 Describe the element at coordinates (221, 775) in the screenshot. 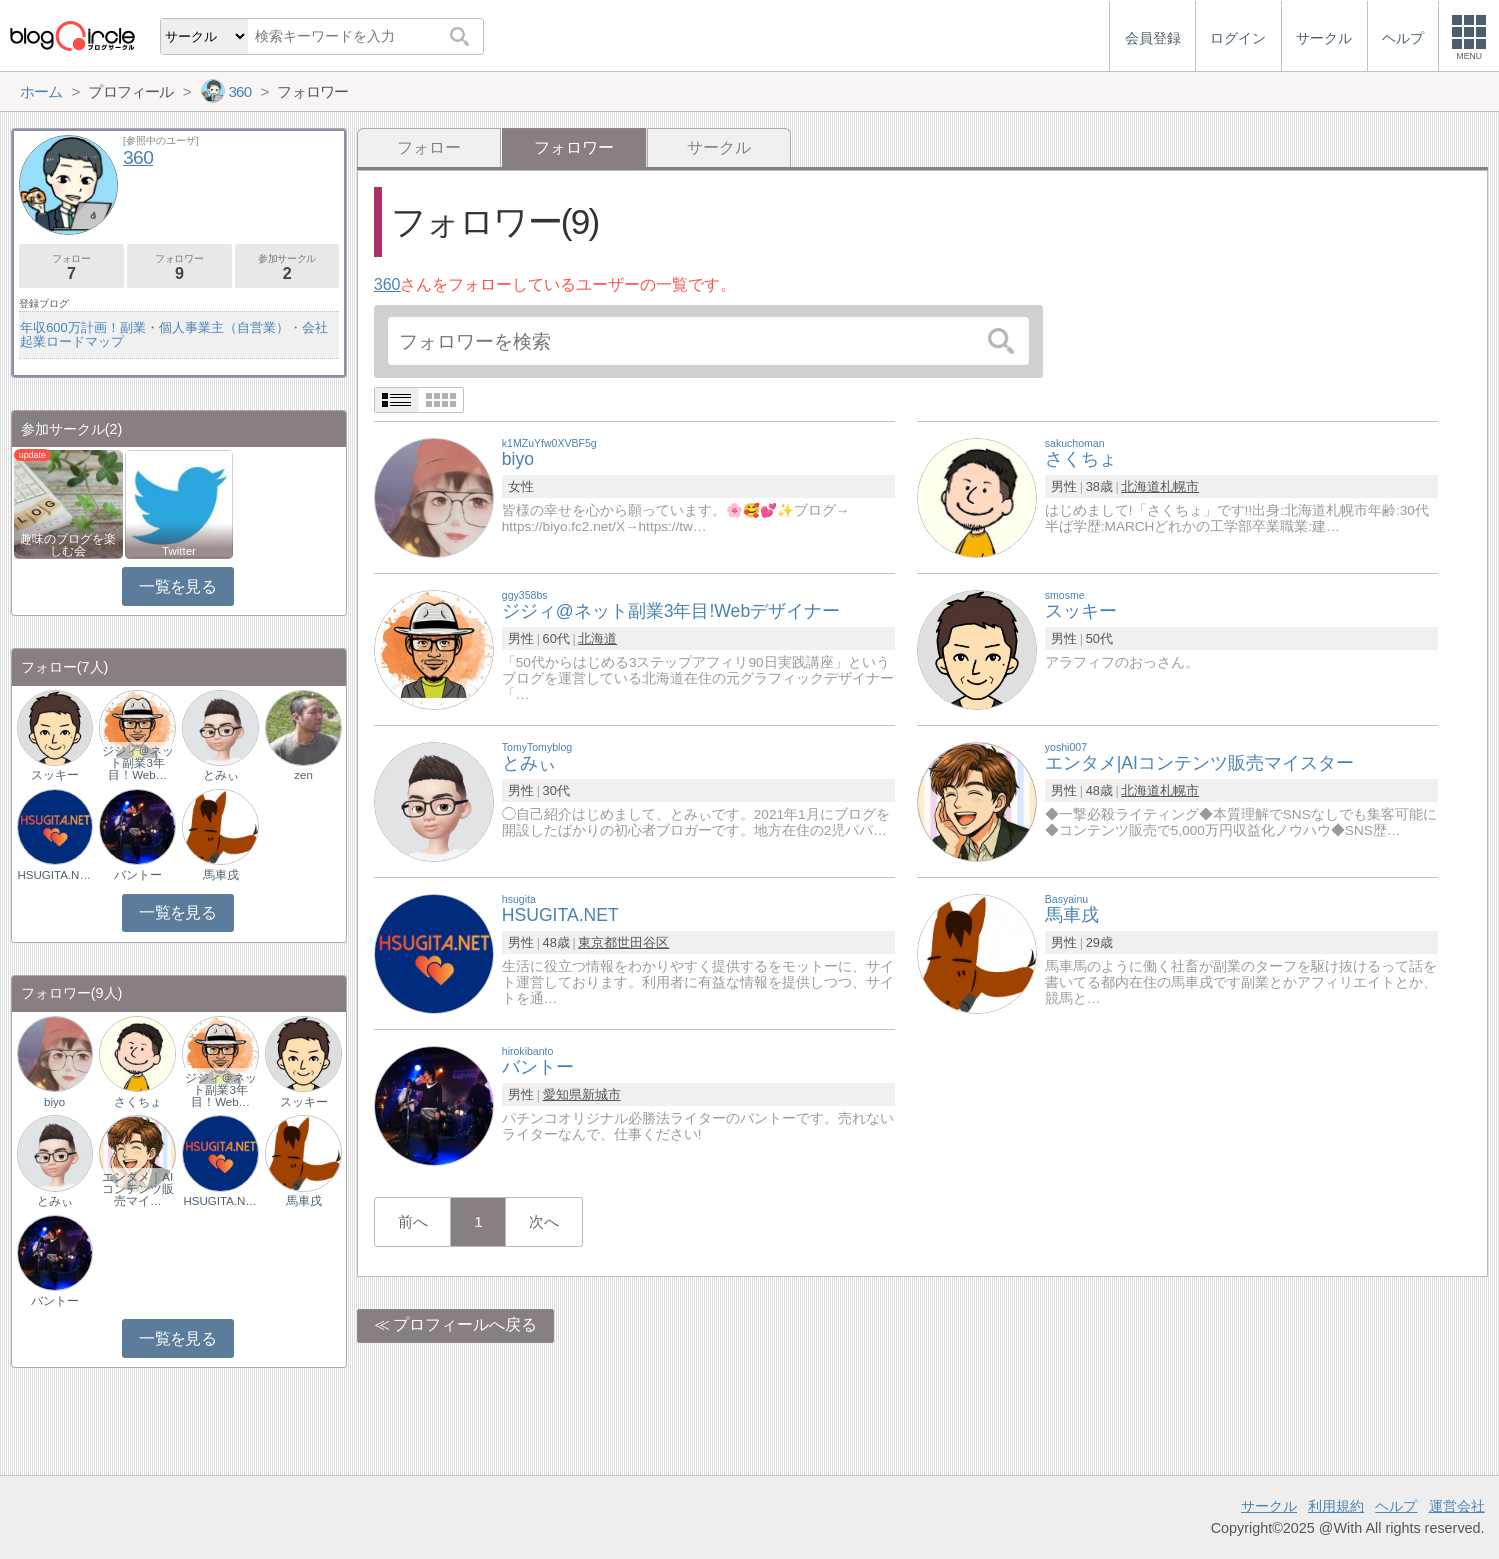

I see `とみぃ` at that location.